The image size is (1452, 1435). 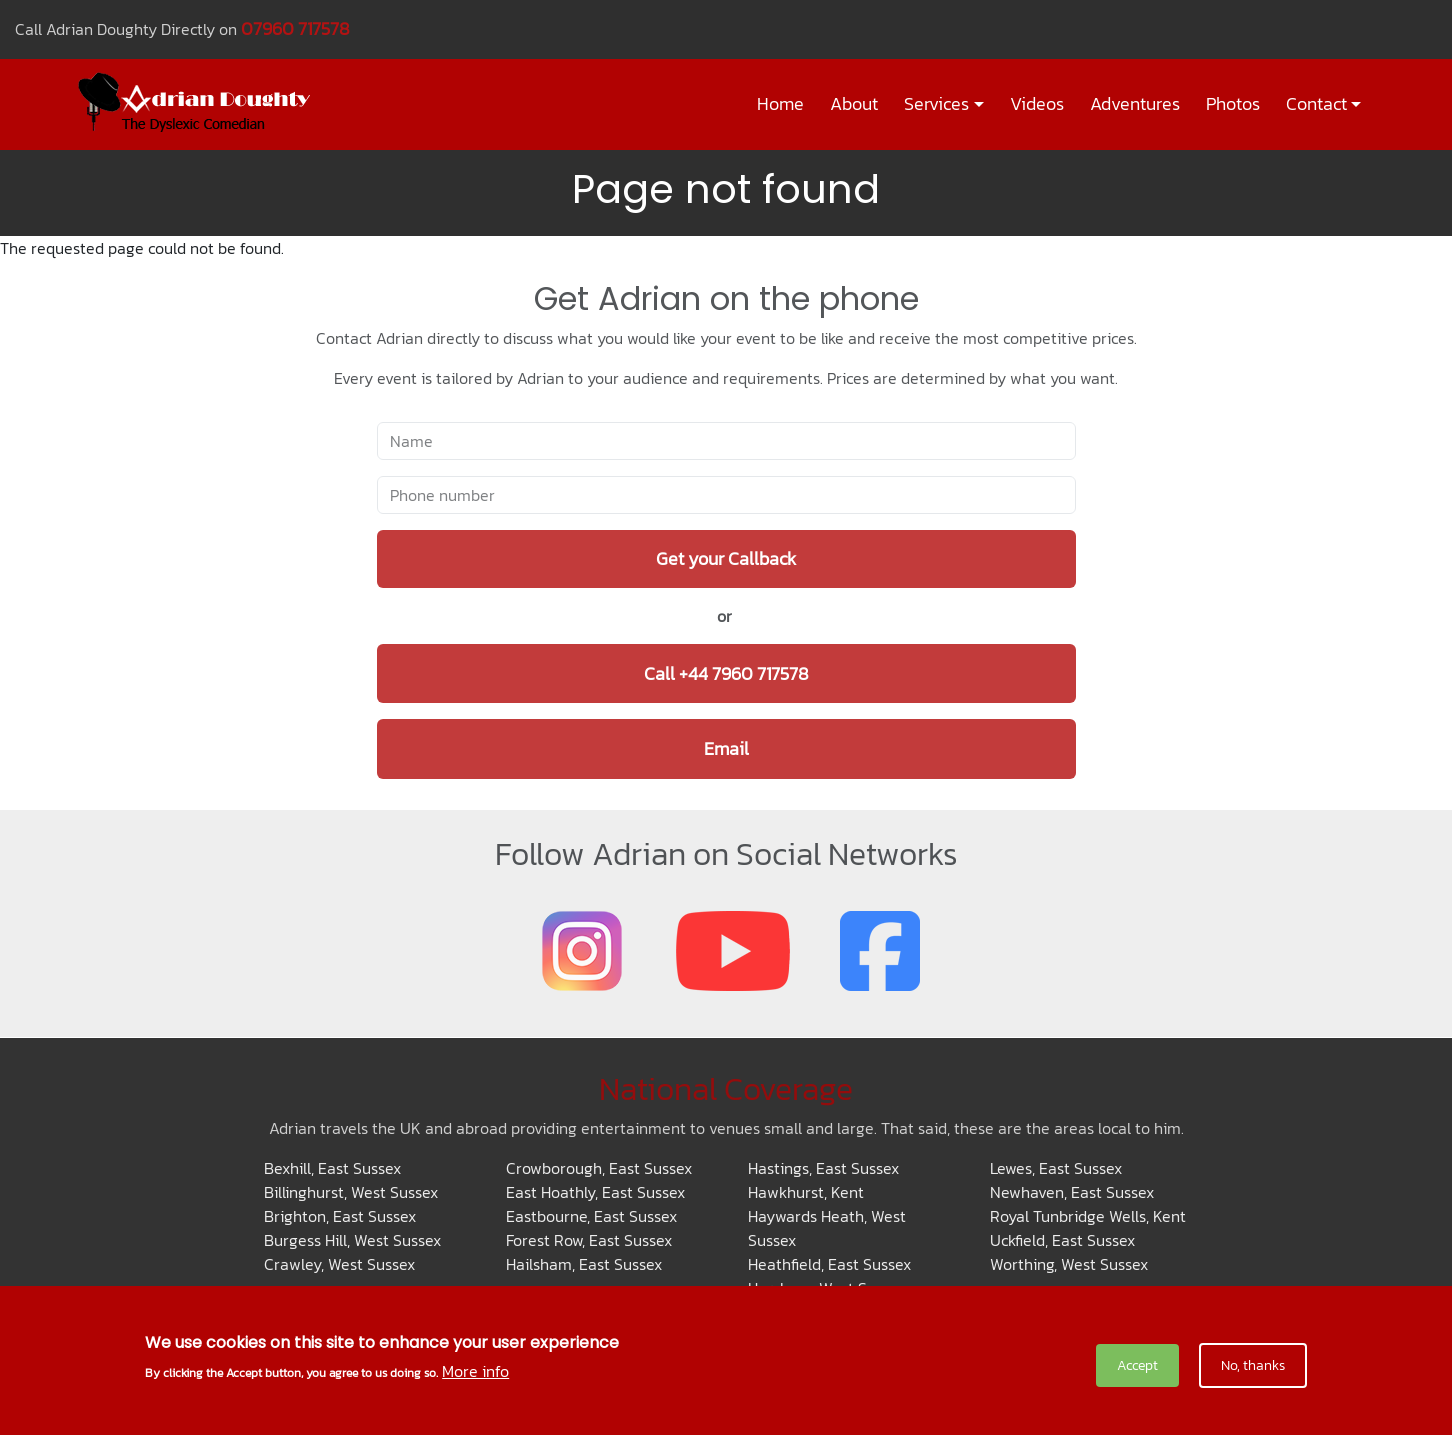 What do you see at coordinates (599, 1168) in the screenshot?
I see `Crowborough, East Sussex` at bounding box center [599, 1168].